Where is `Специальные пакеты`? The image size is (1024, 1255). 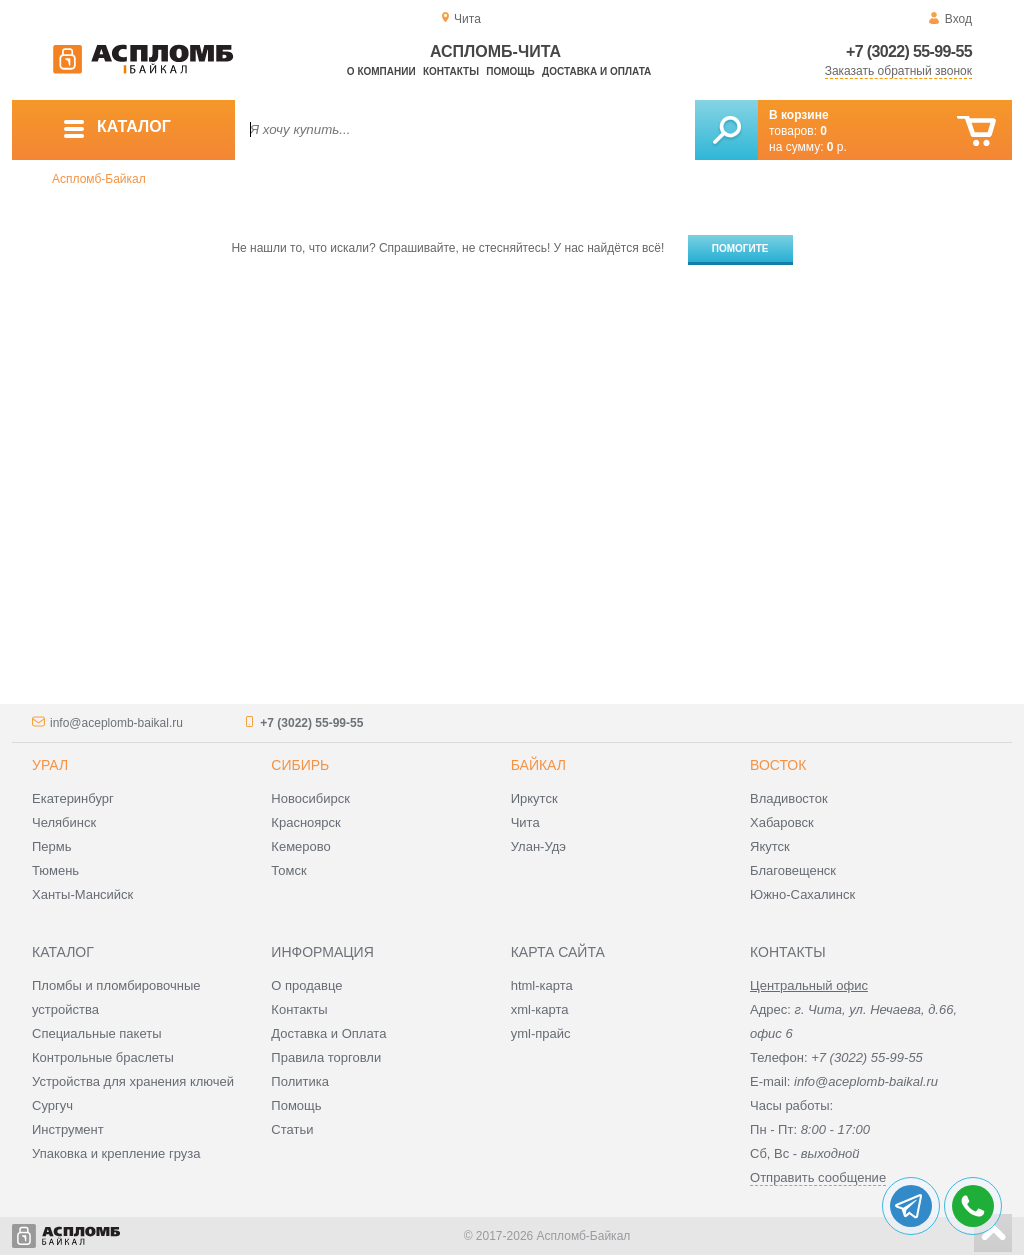 Специальные пакеты is located at coordinates (97, 1033).